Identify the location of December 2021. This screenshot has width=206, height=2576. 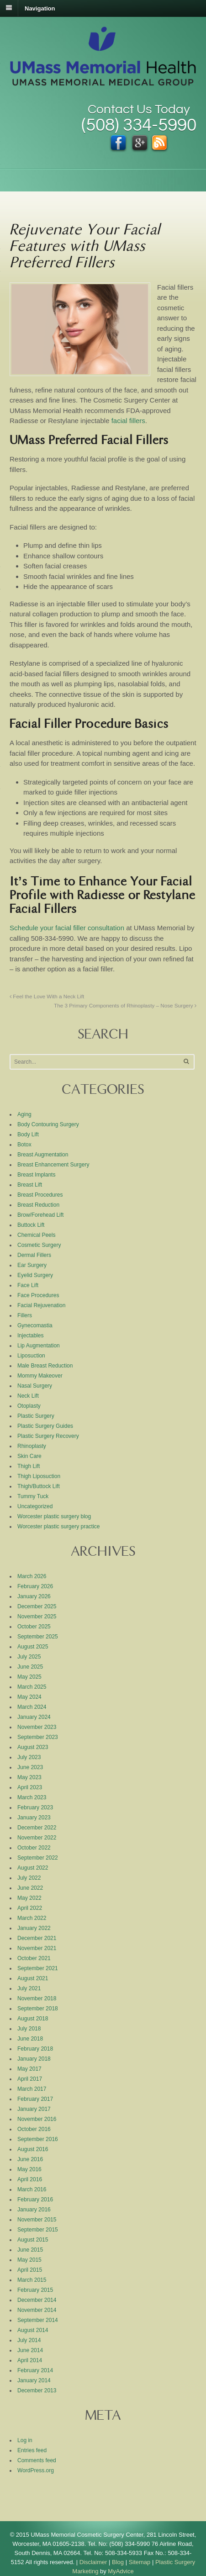
(36, 1938).